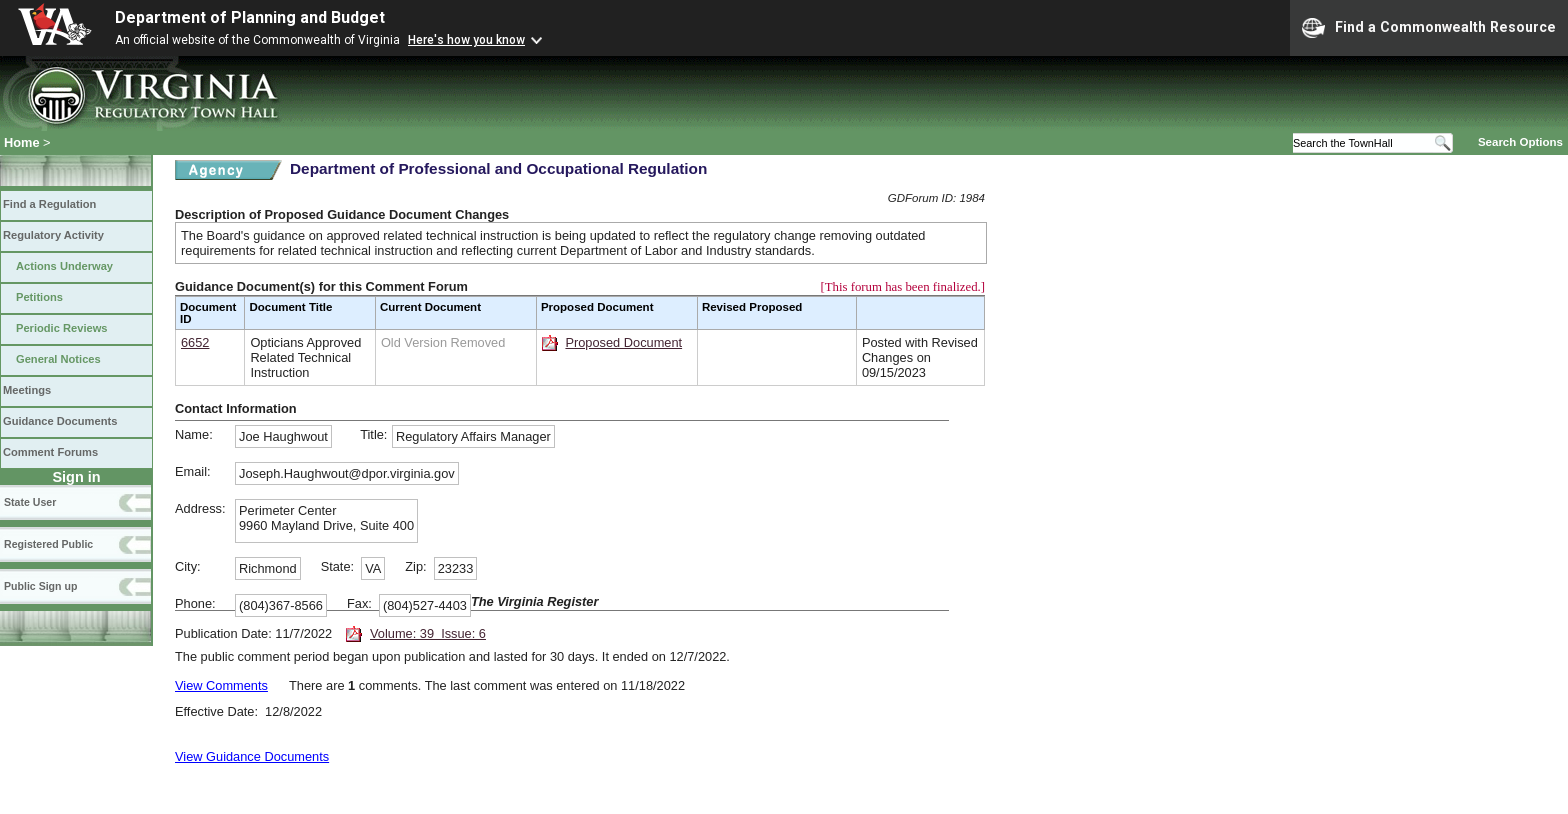  I want to click on Search Options, so click(1520, 142).